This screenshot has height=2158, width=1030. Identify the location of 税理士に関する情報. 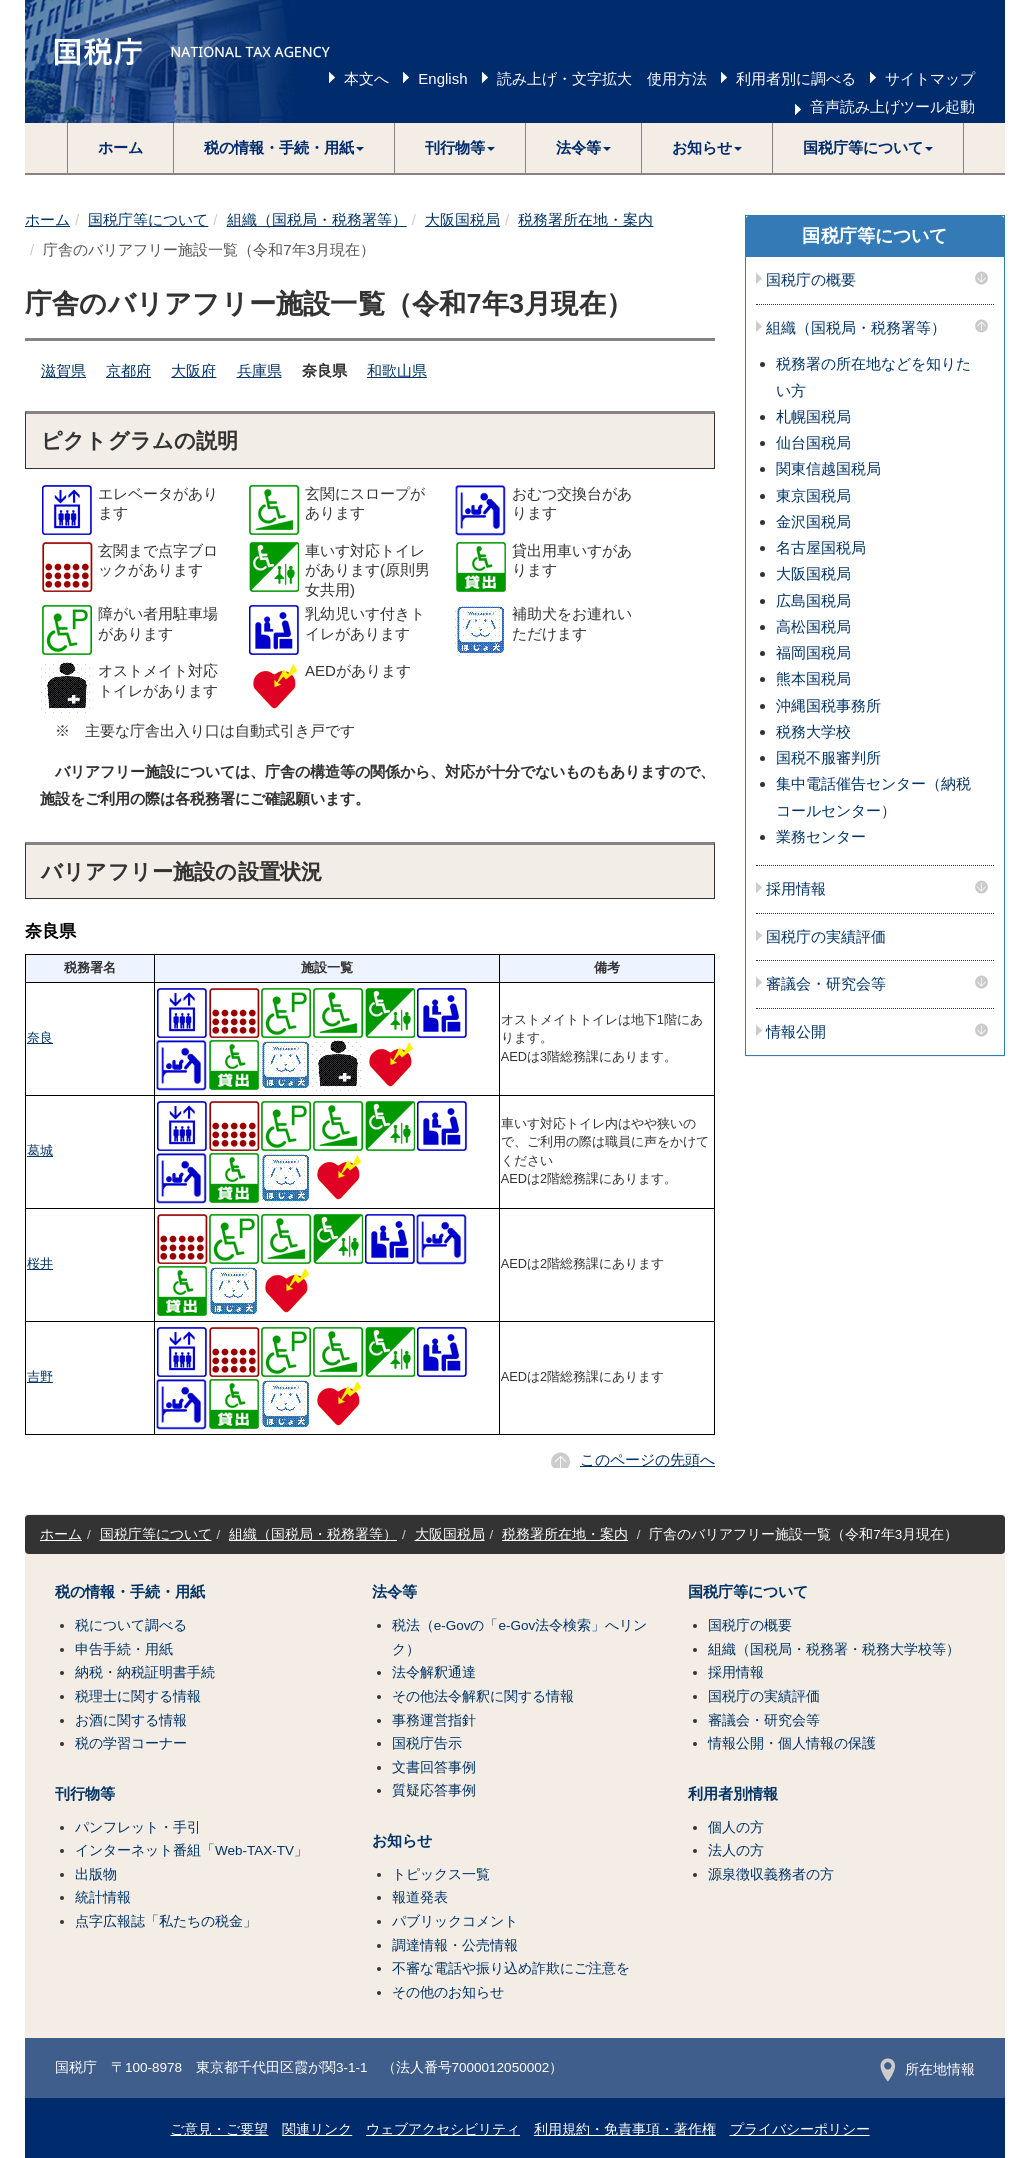
(138, 1696).